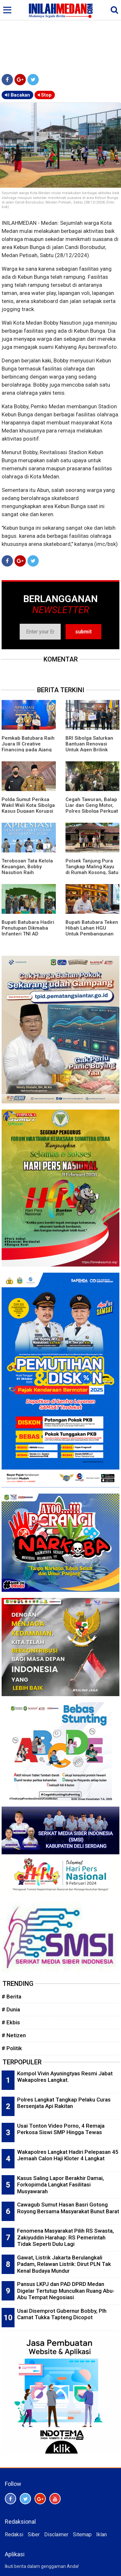 This screenshot has width=121, height=2576. Describe the element at coordinates (89, 746) in the screenshot. I see `BRI Sibolga Salurkan Bantuan Renovasi Untuk Agen Brilink Terdampak Bencana` at that location.